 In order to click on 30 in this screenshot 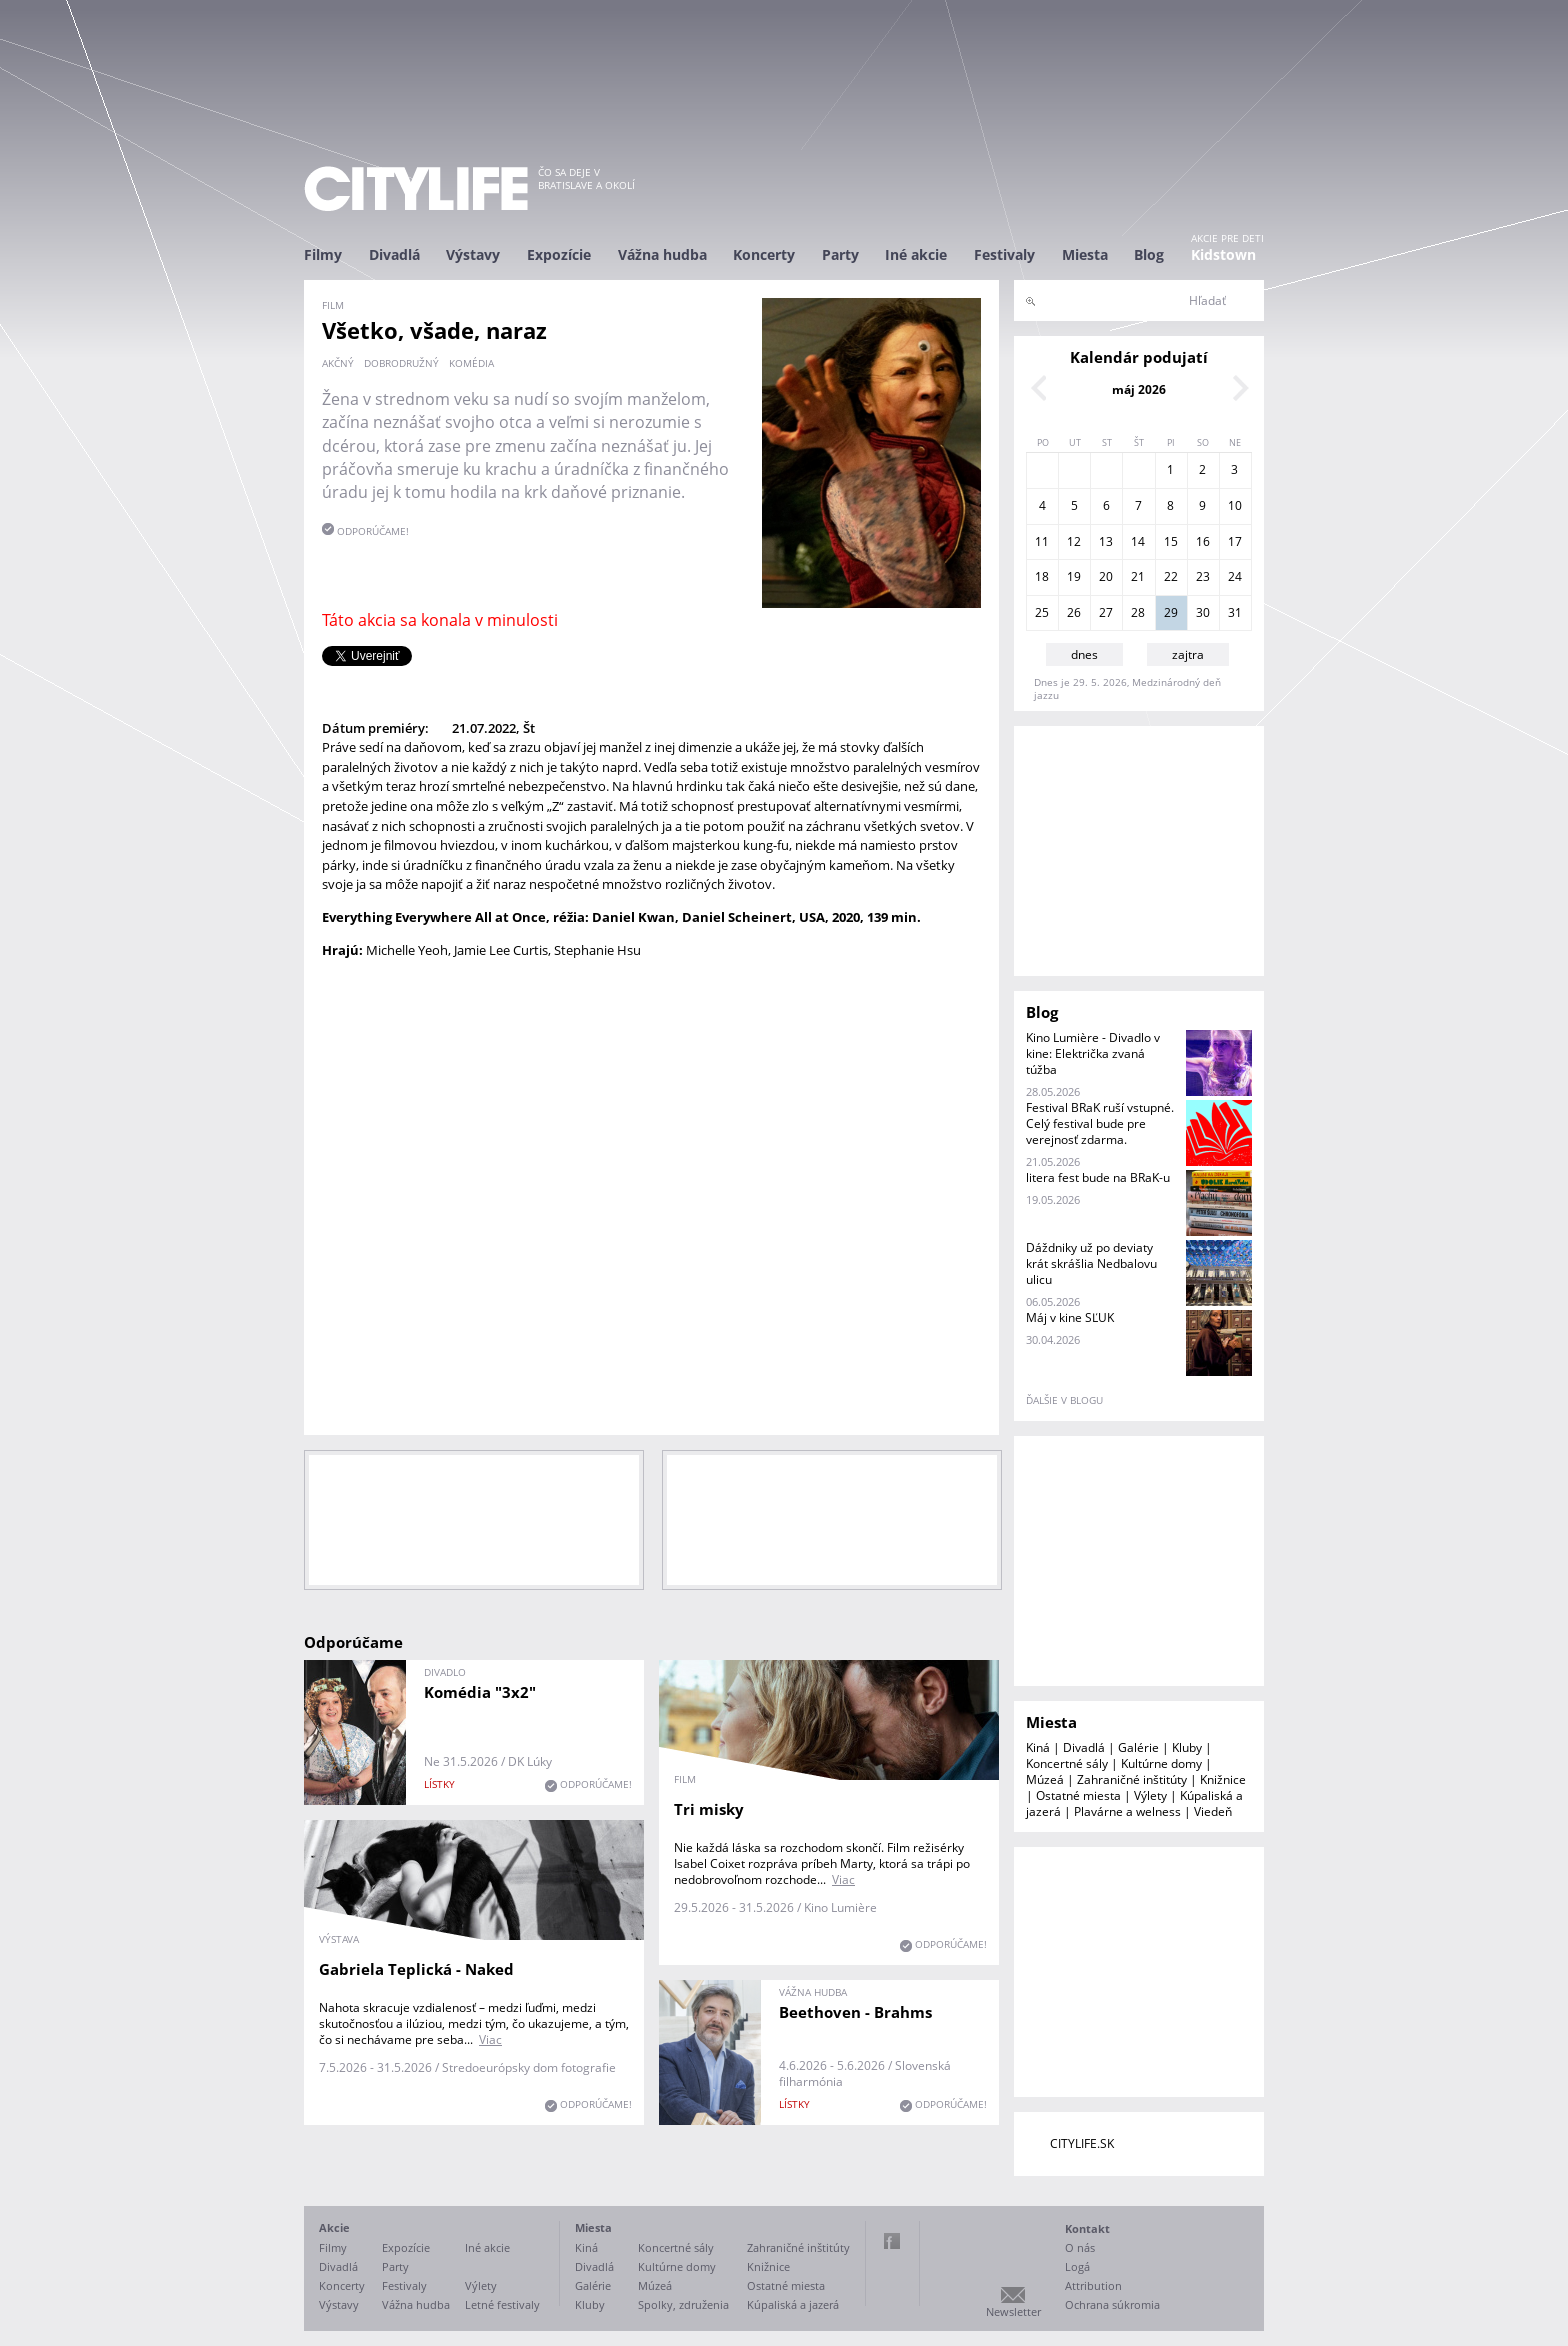, I will do `click(1203, 612)`.